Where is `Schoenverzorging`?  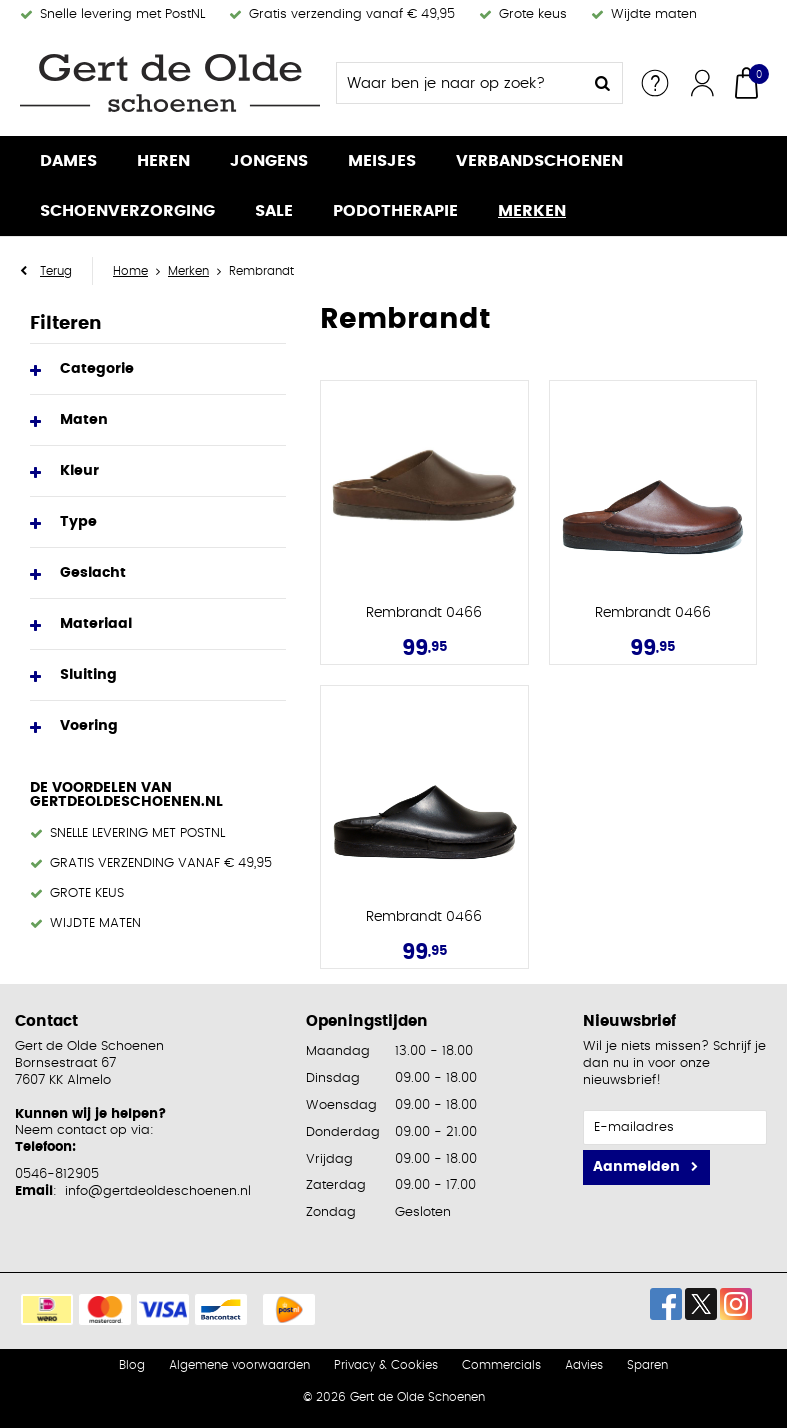 Schoenverzorging is located at coordinates (127, 211).